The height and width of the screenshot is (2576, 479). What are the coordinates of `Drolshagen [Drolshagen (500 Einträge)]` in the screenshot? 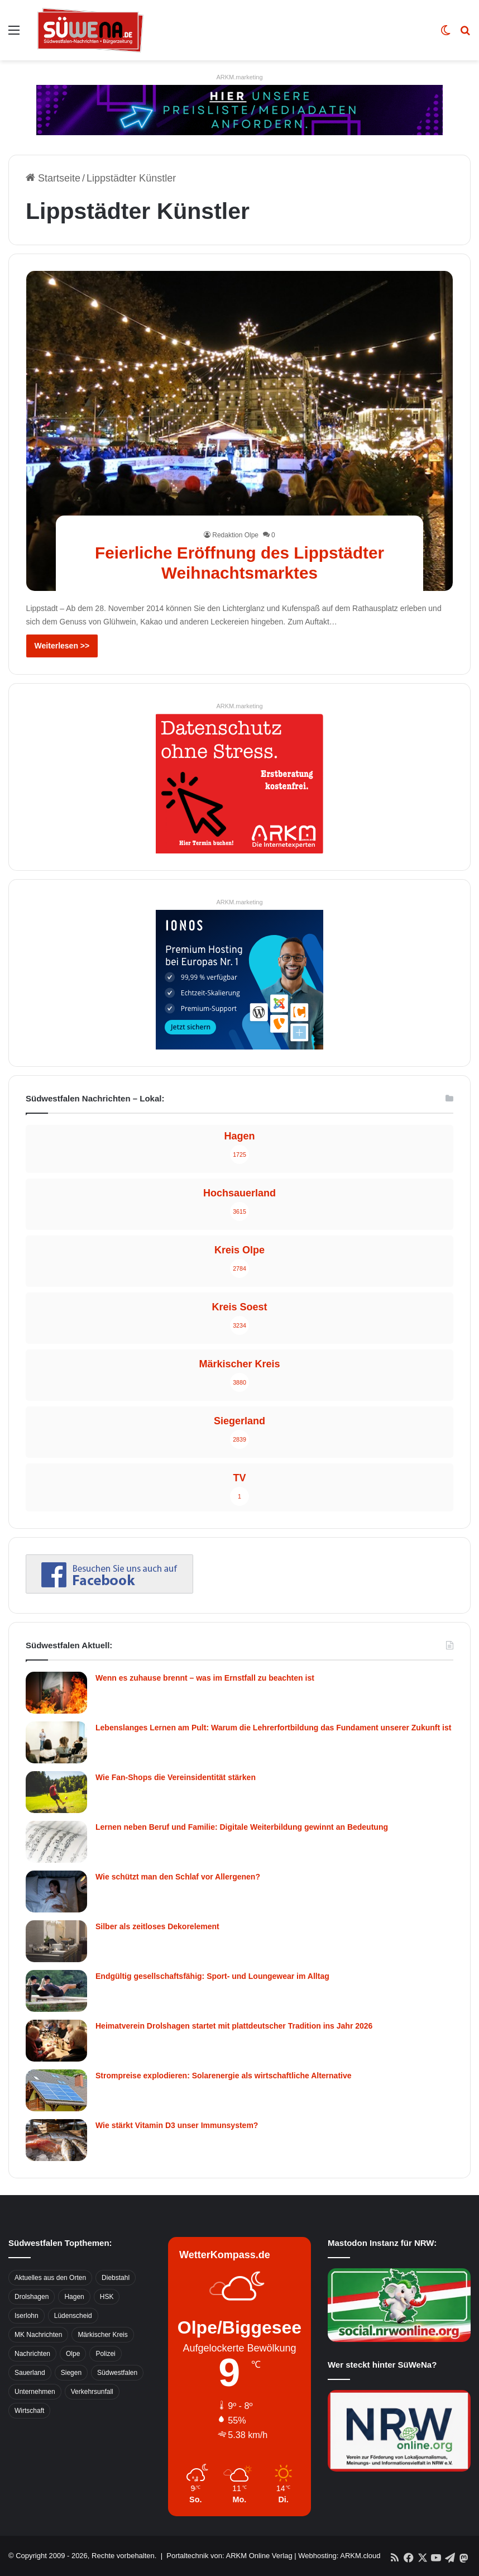 It's located at (32, 2297).